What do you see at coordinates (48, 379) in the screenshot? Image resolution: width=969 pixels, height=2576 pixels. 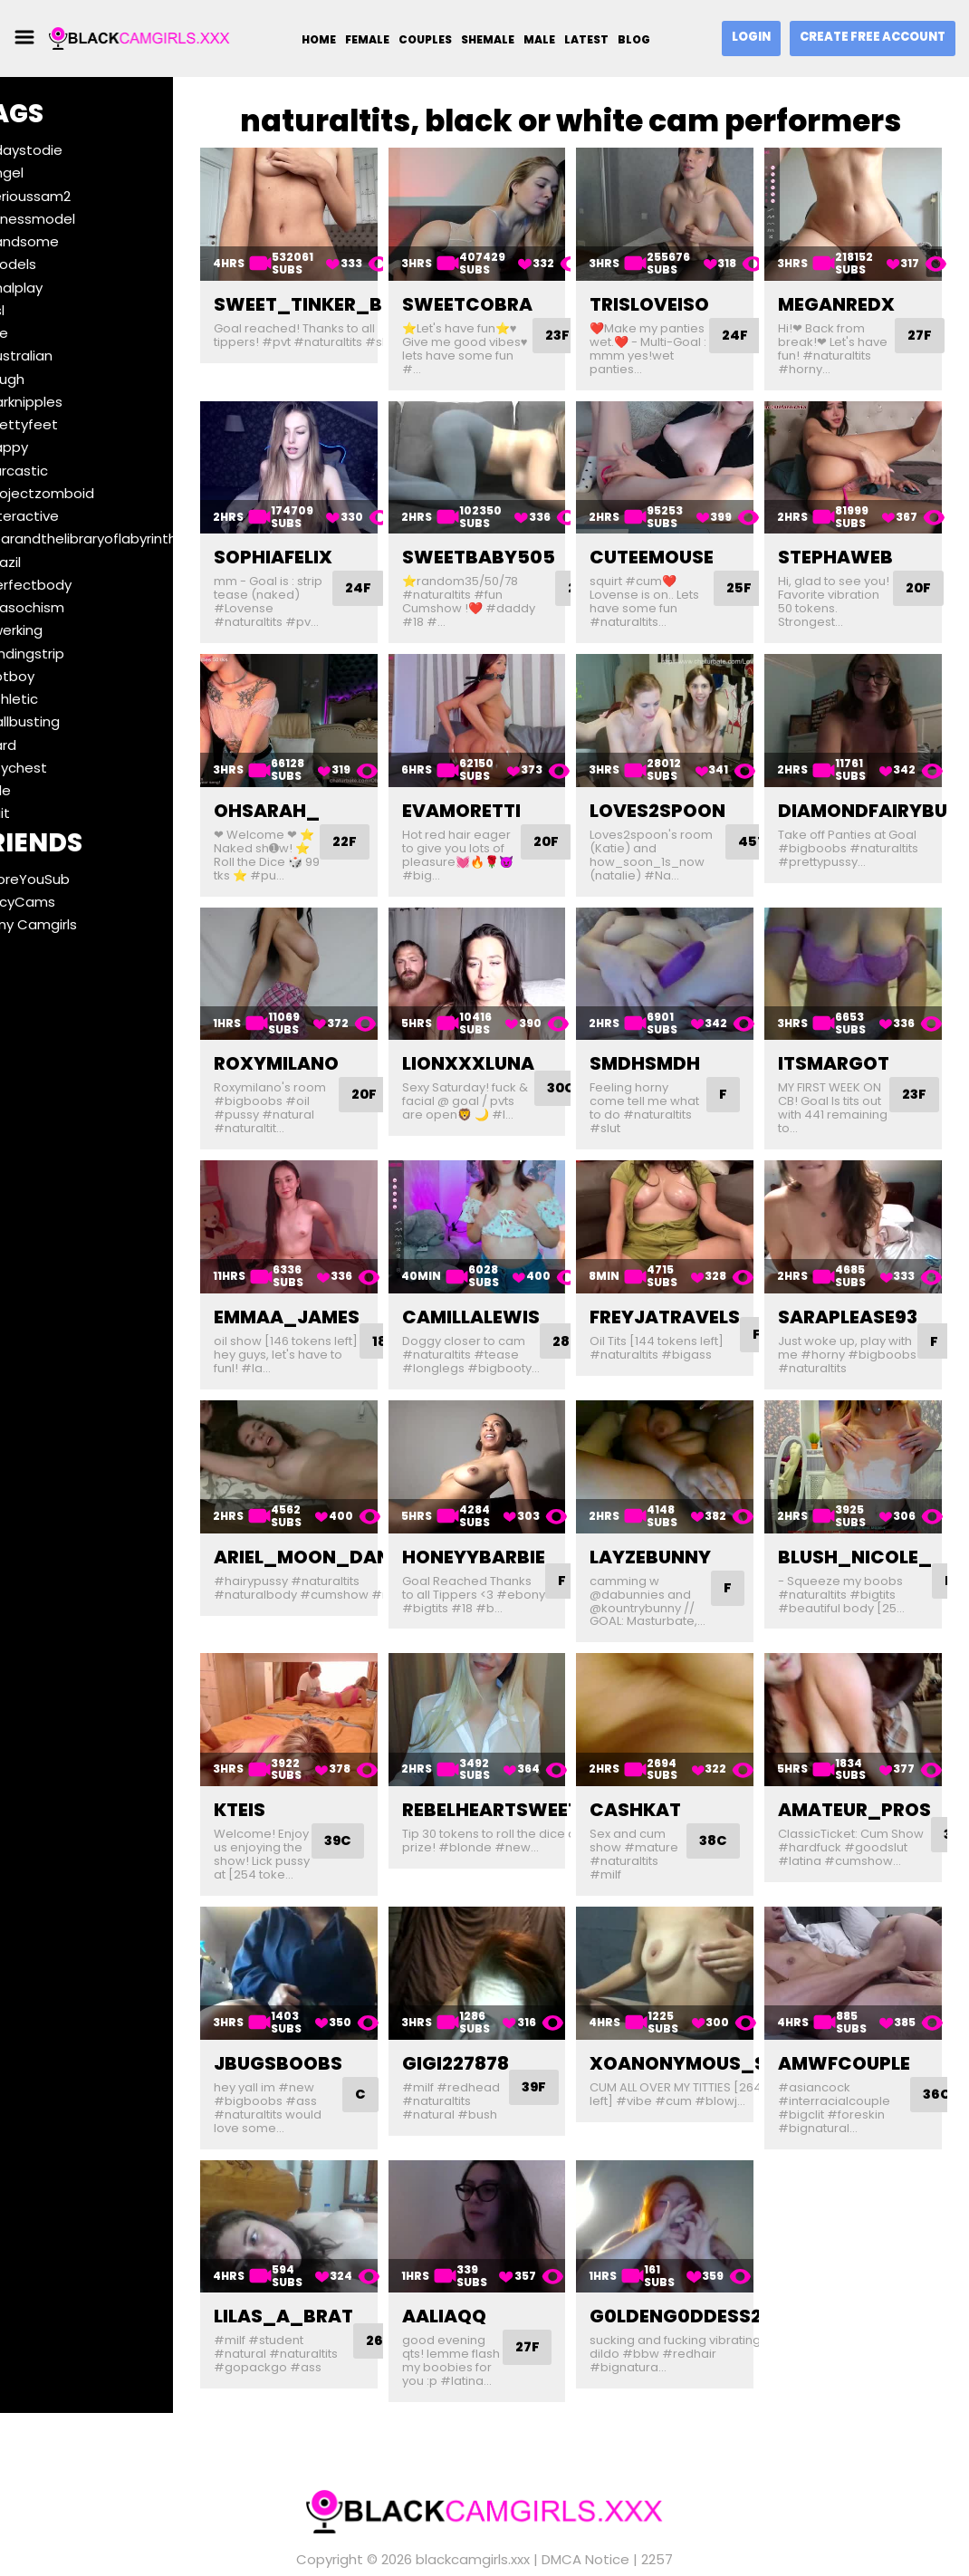 I see `#rough` at bounding box center [48, 379].